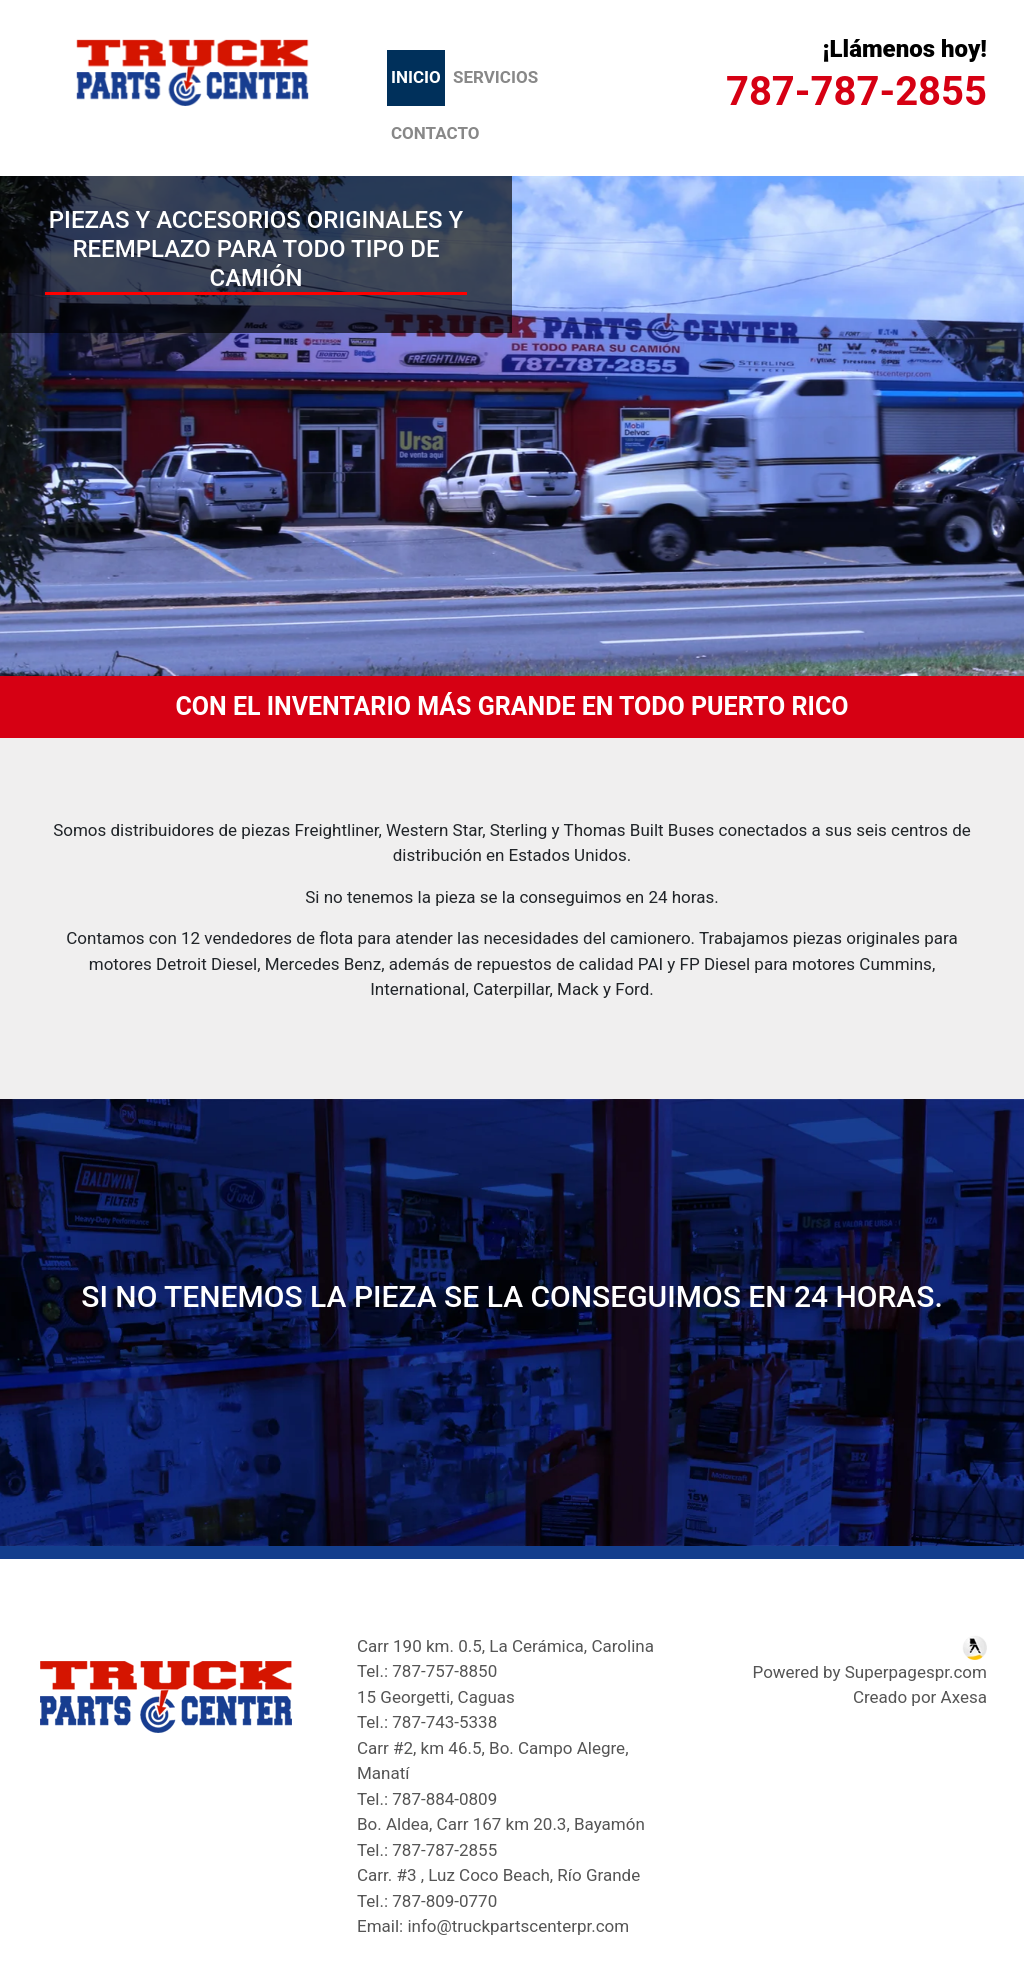 The height and width of the screenshot is (1981, 1024). What do you see at coordinates (493, 1926) in the screenshot?
I see `Email: info@truckpartscenterpr.com` at bounding box center [493, 1926].